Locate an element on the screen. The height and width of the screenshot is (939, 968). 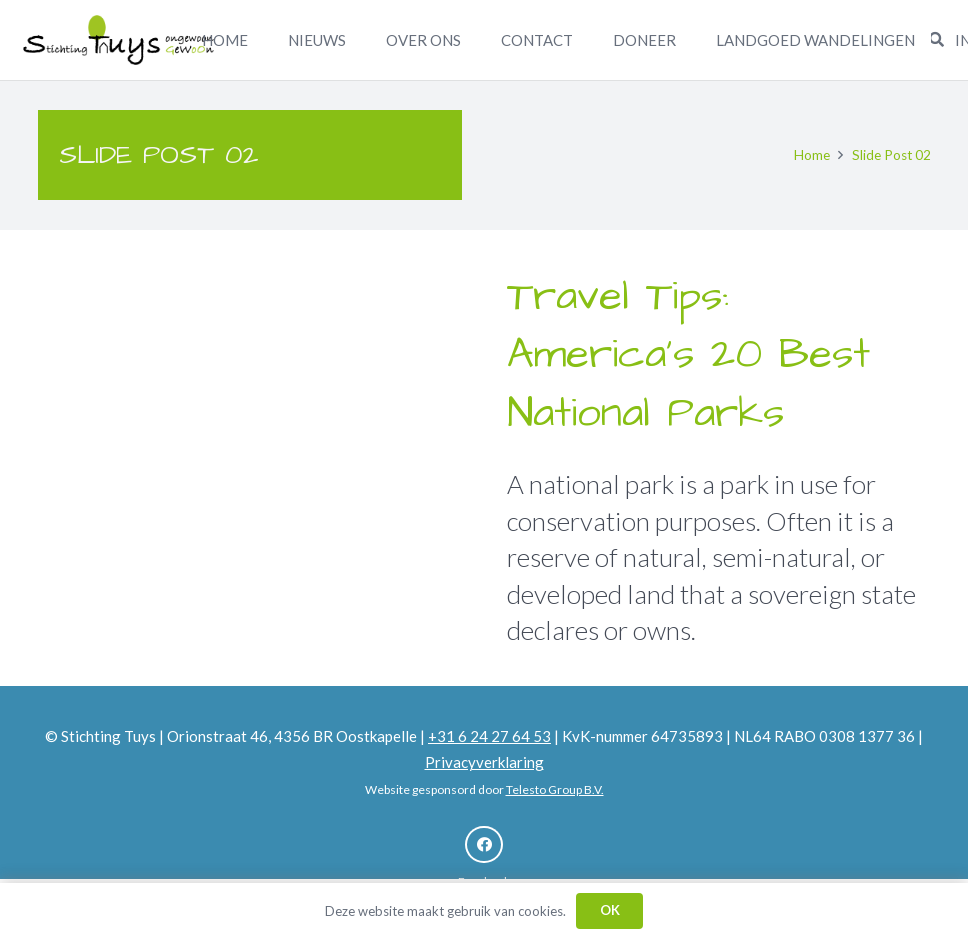
Privacyverklaring is located at coordinates (484, 762).